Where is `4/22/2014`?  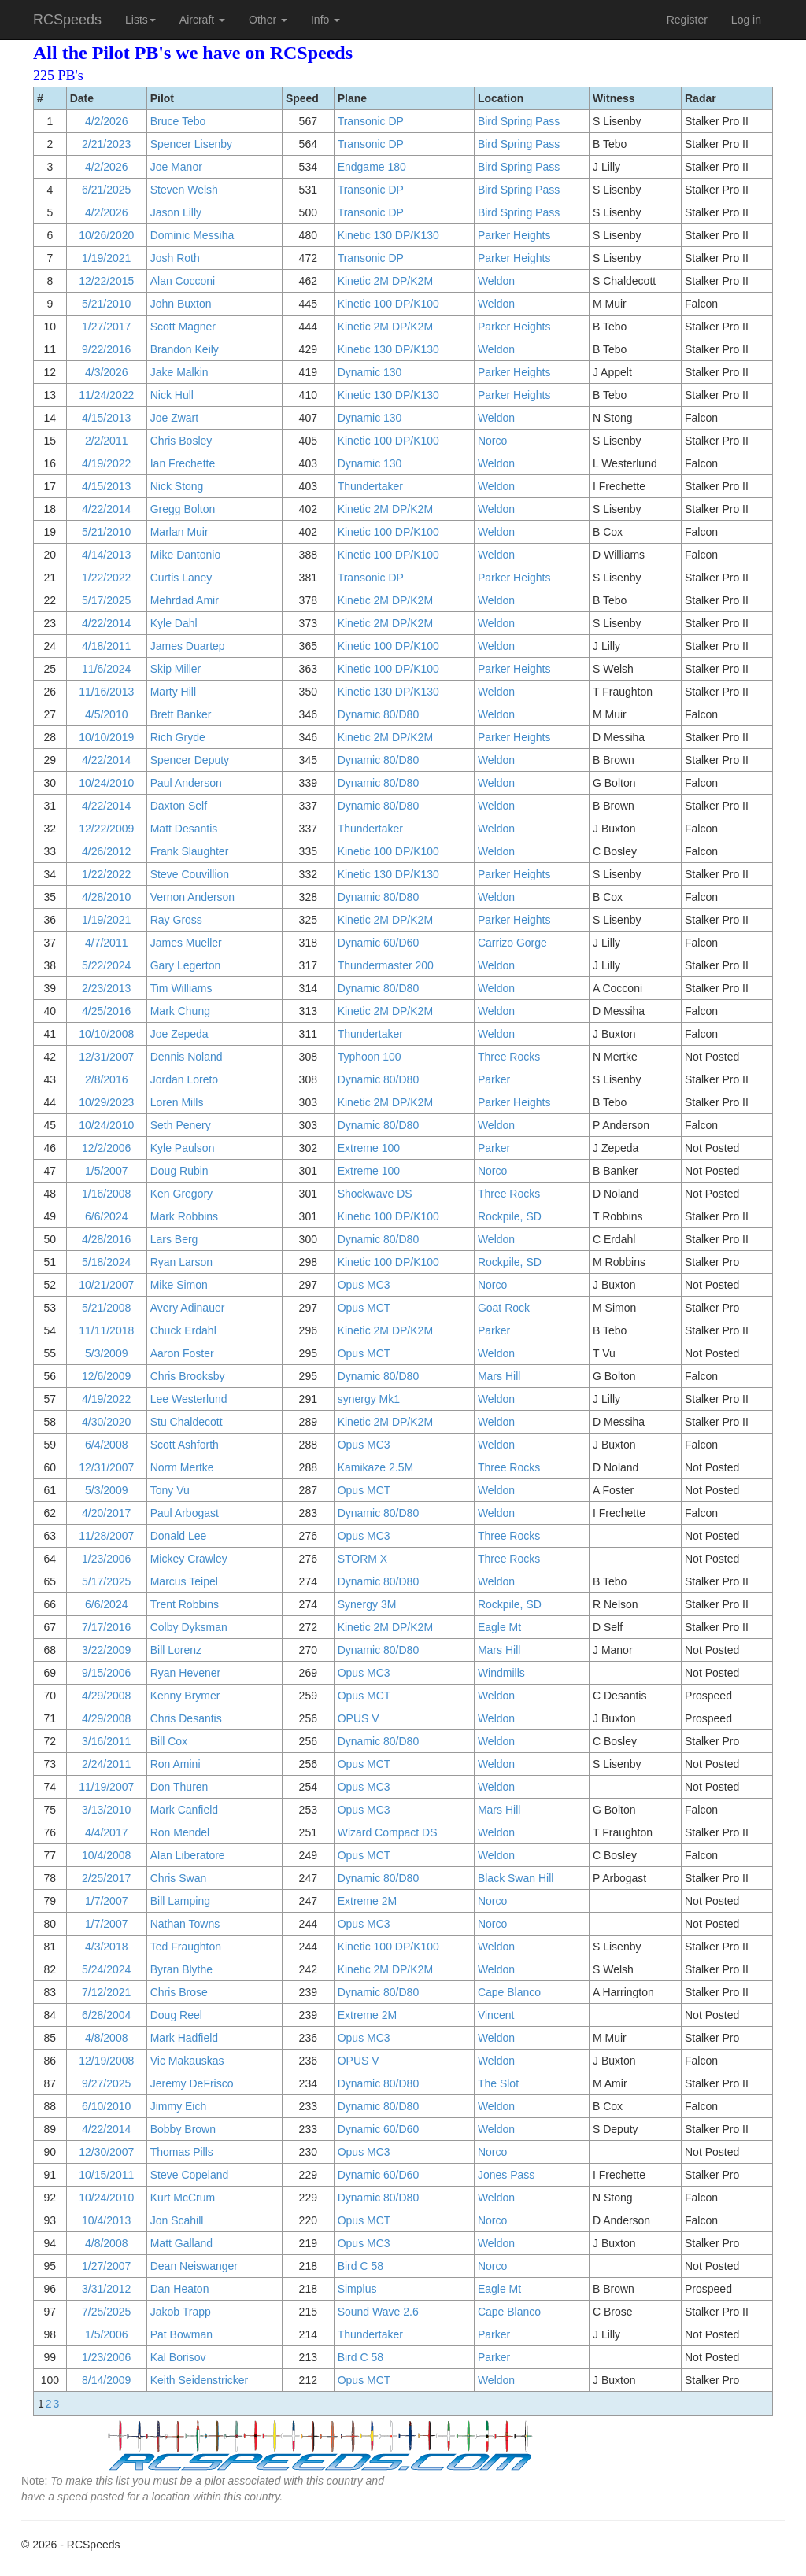
4/22/2014 is located at coordinates (106, 509).